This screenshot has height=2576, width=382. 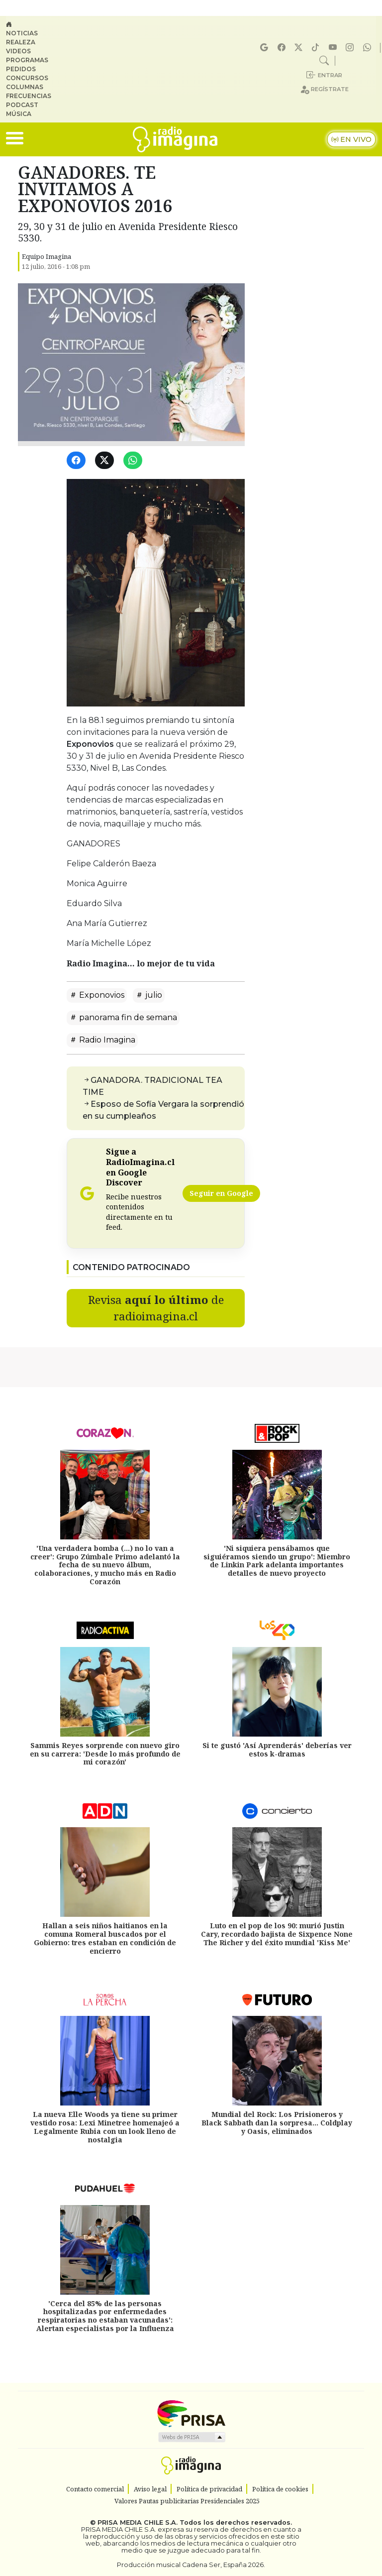 What do you see at coordinates (276, 2122) in the screenshot?
I see `Mundial del Rock: Los Prisioneros y Black Sabbath dan la sorpresa... Coldplay y Oasis, eliminados` at bounding box center [276, 2122].